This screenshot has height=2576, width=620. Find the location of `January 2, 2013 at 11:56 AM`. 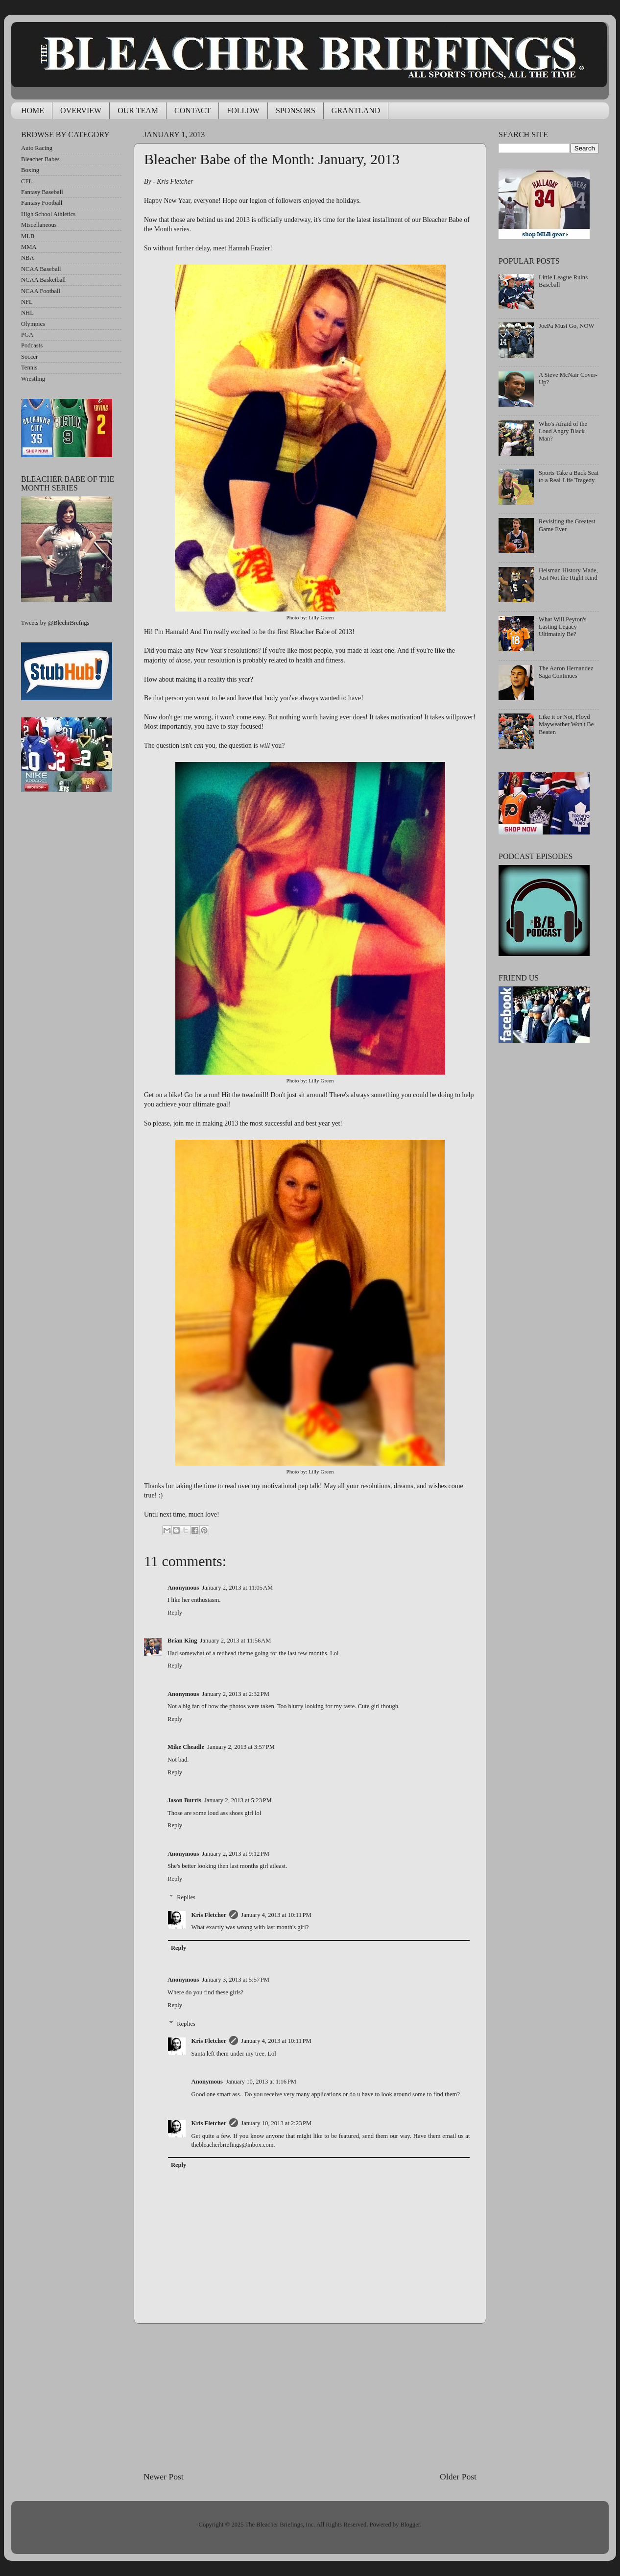

January 2, 2013 at 11:56 AM is located at coordinates (235, 1640).